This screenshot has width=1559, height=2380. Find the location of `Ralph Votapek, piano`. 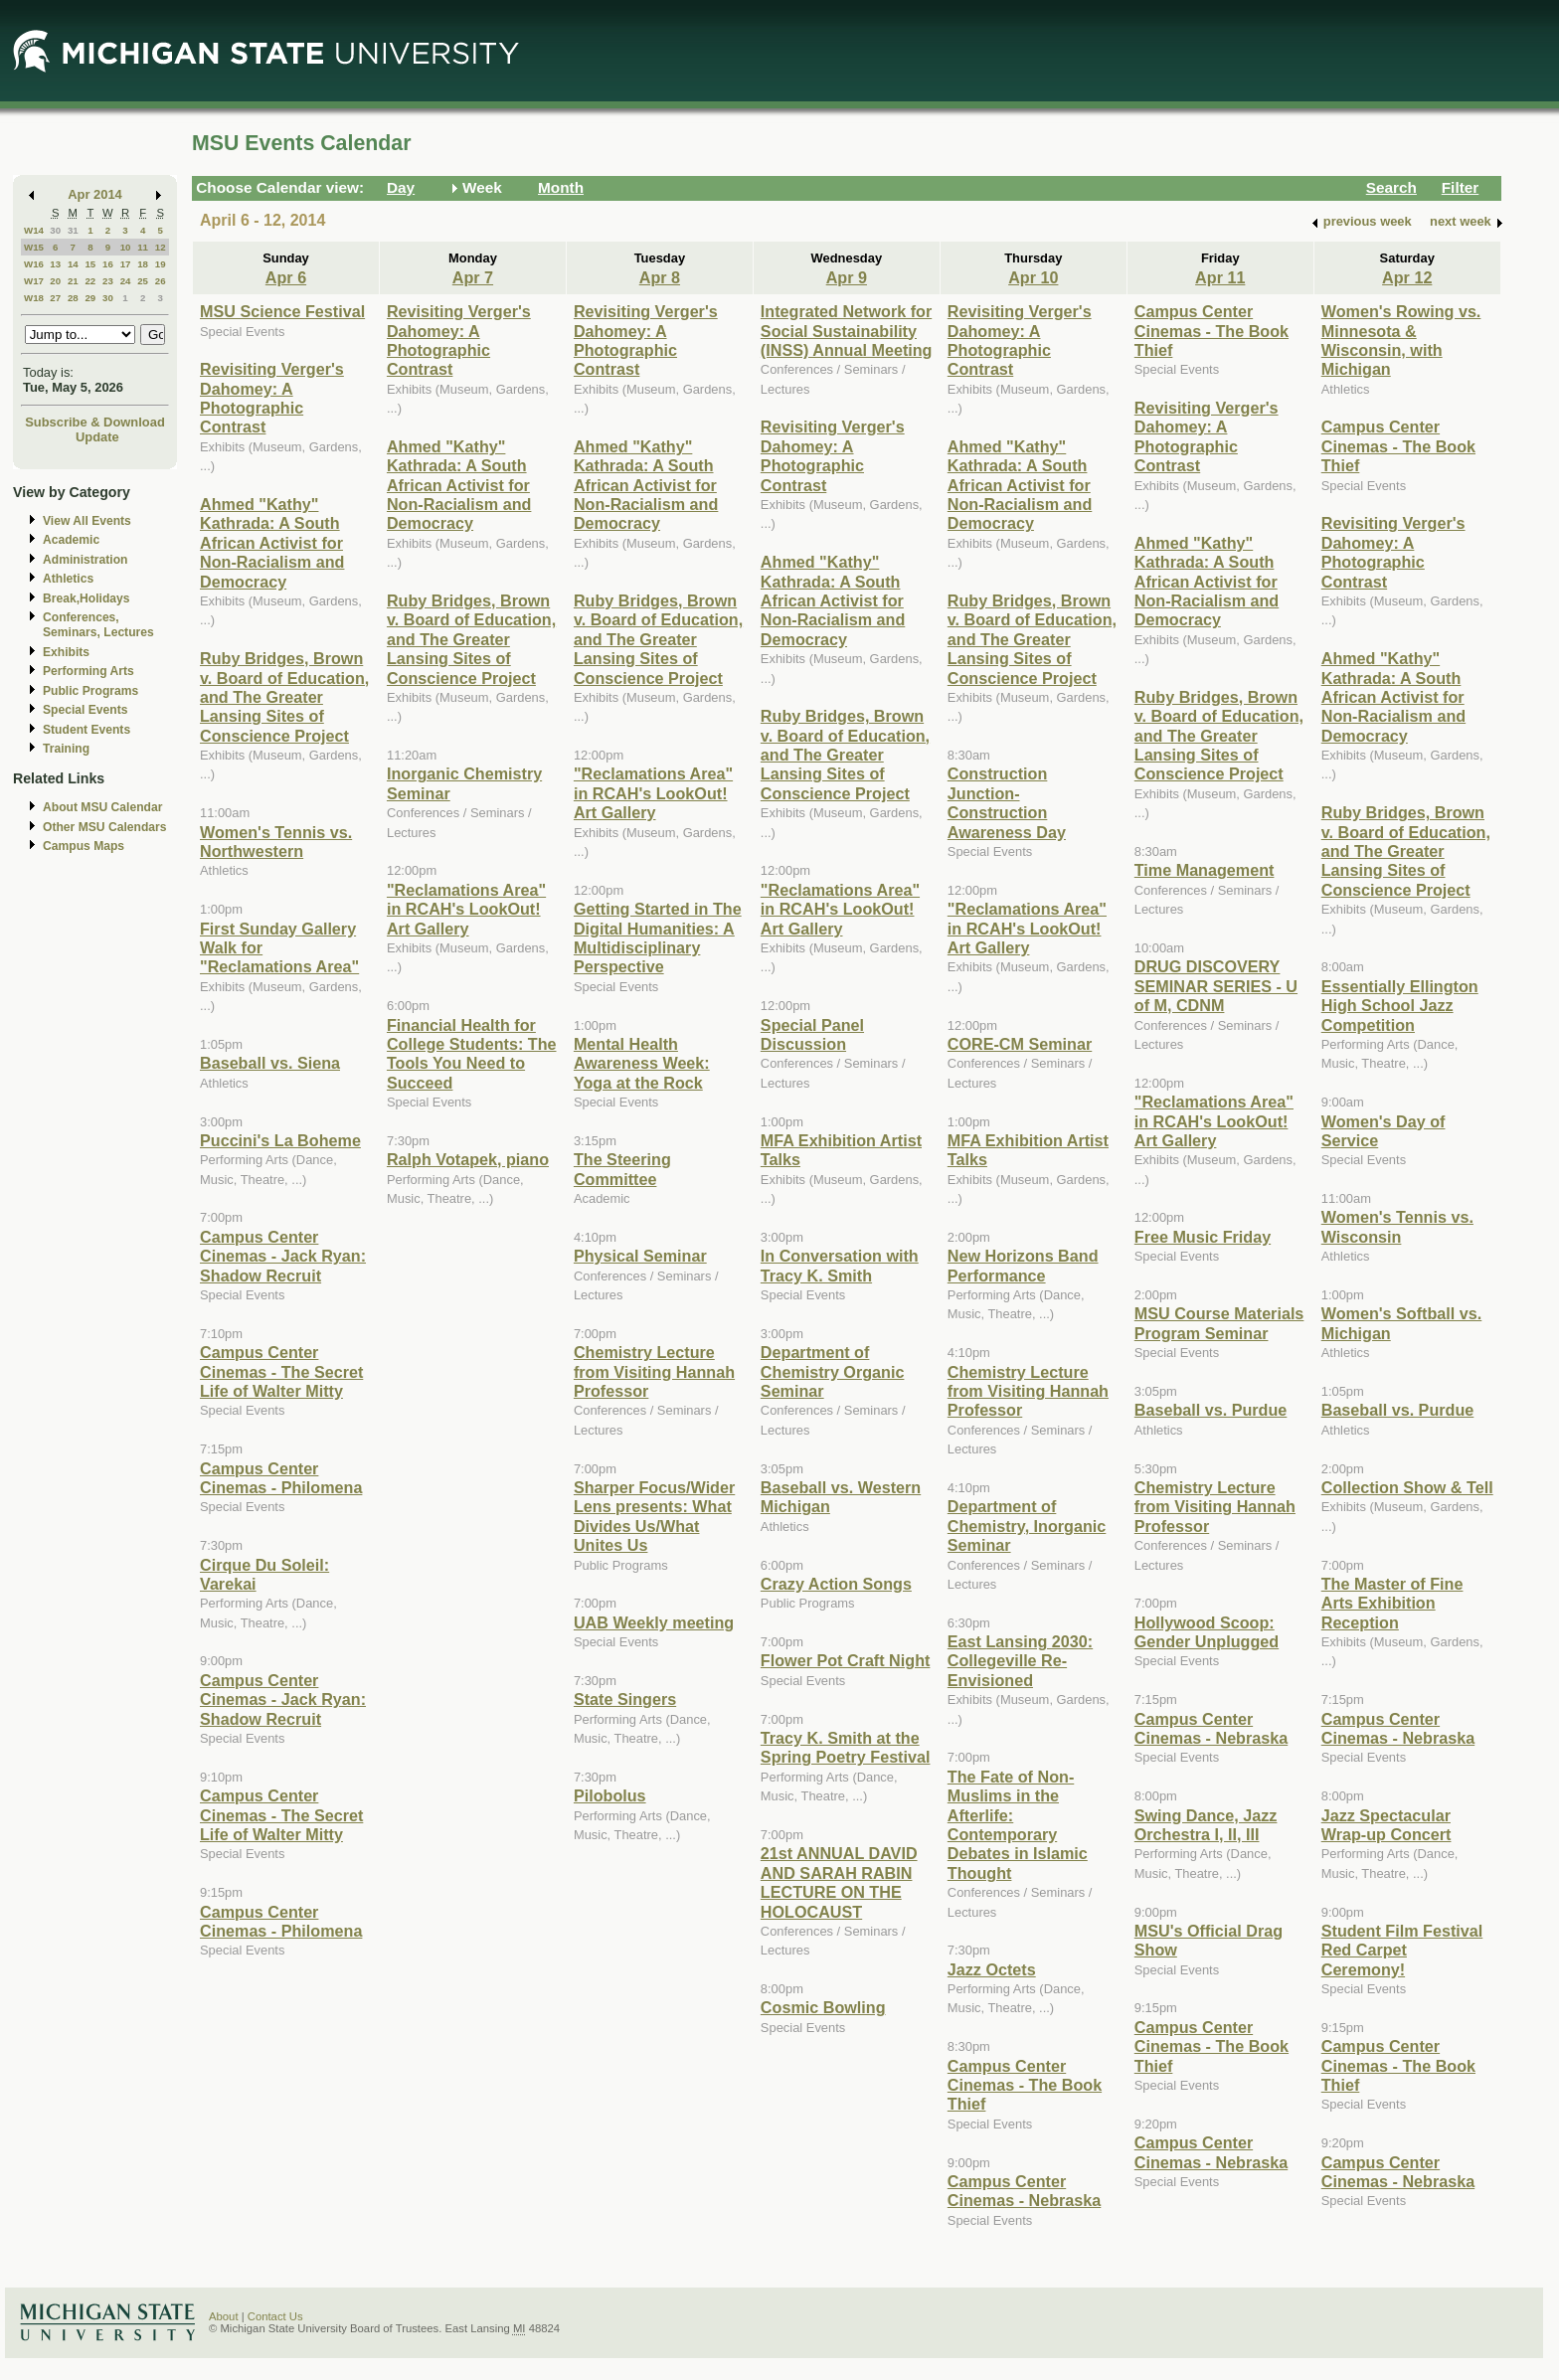

Ralph Votapek, piano is located at coordinates (468, 1159).